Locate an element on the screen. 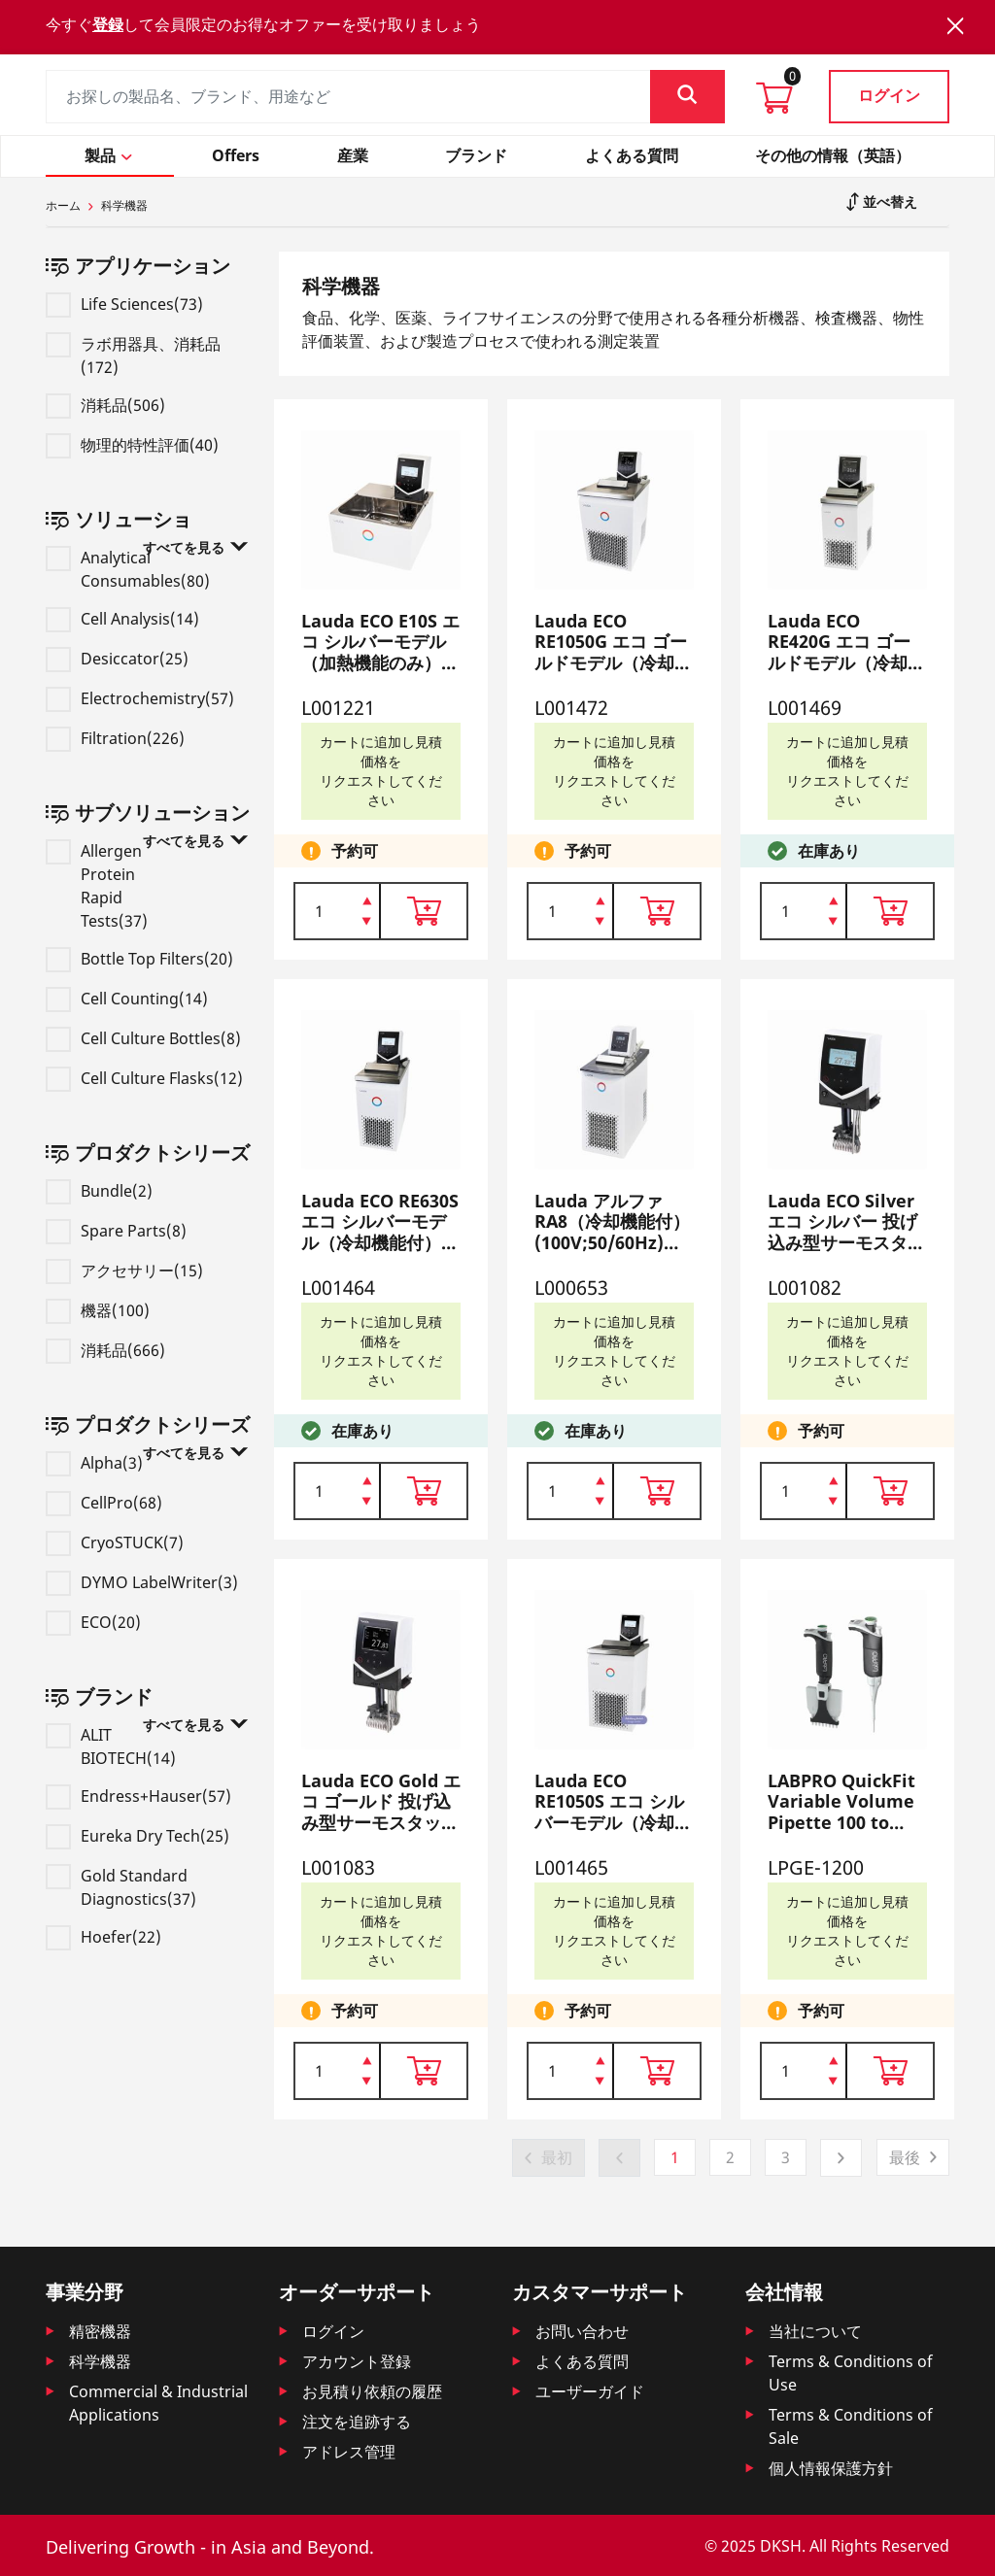  アカウント登録 is located at coordinates (356, 2361).